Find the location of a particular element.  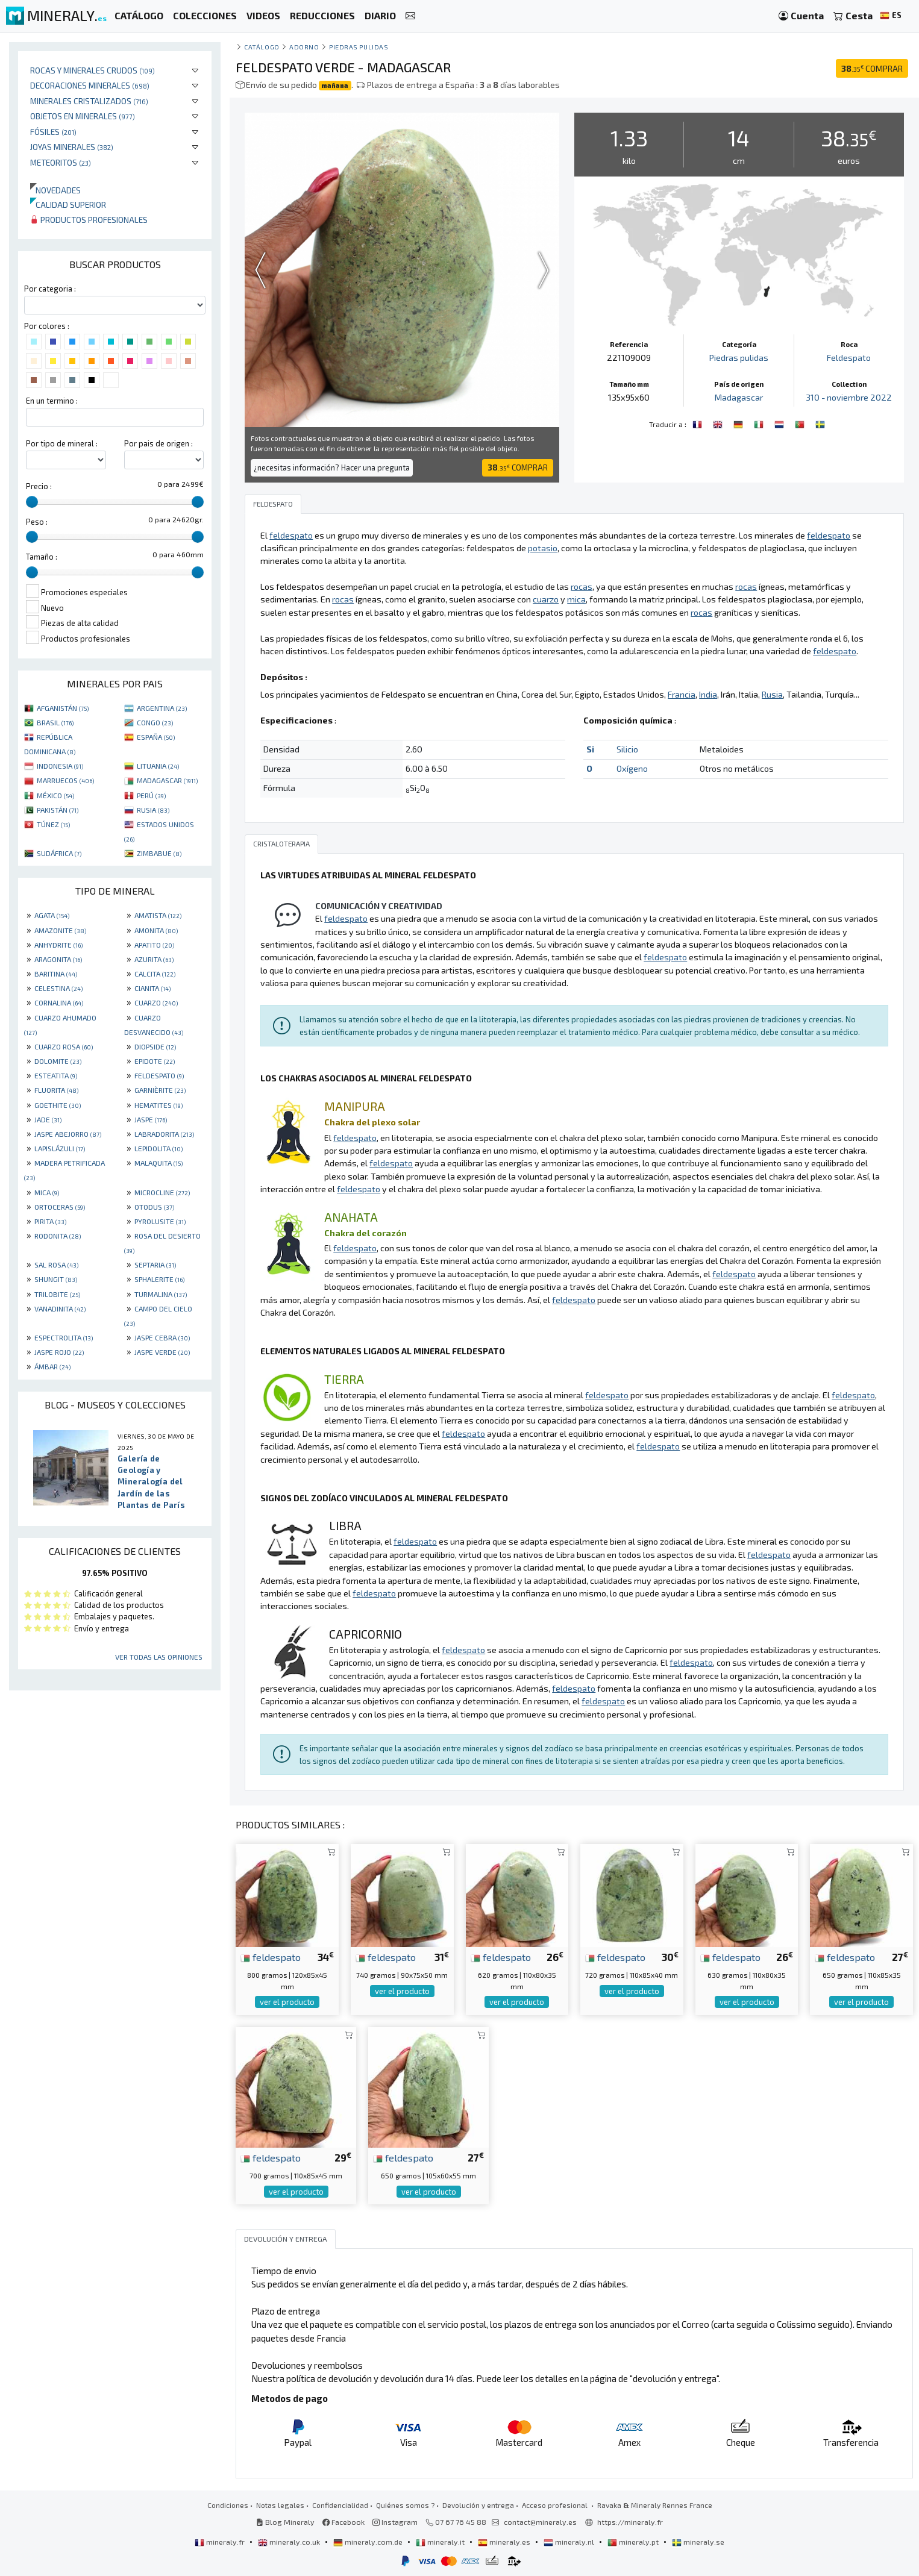

OTODUS is located at coordinates (154, 1206).